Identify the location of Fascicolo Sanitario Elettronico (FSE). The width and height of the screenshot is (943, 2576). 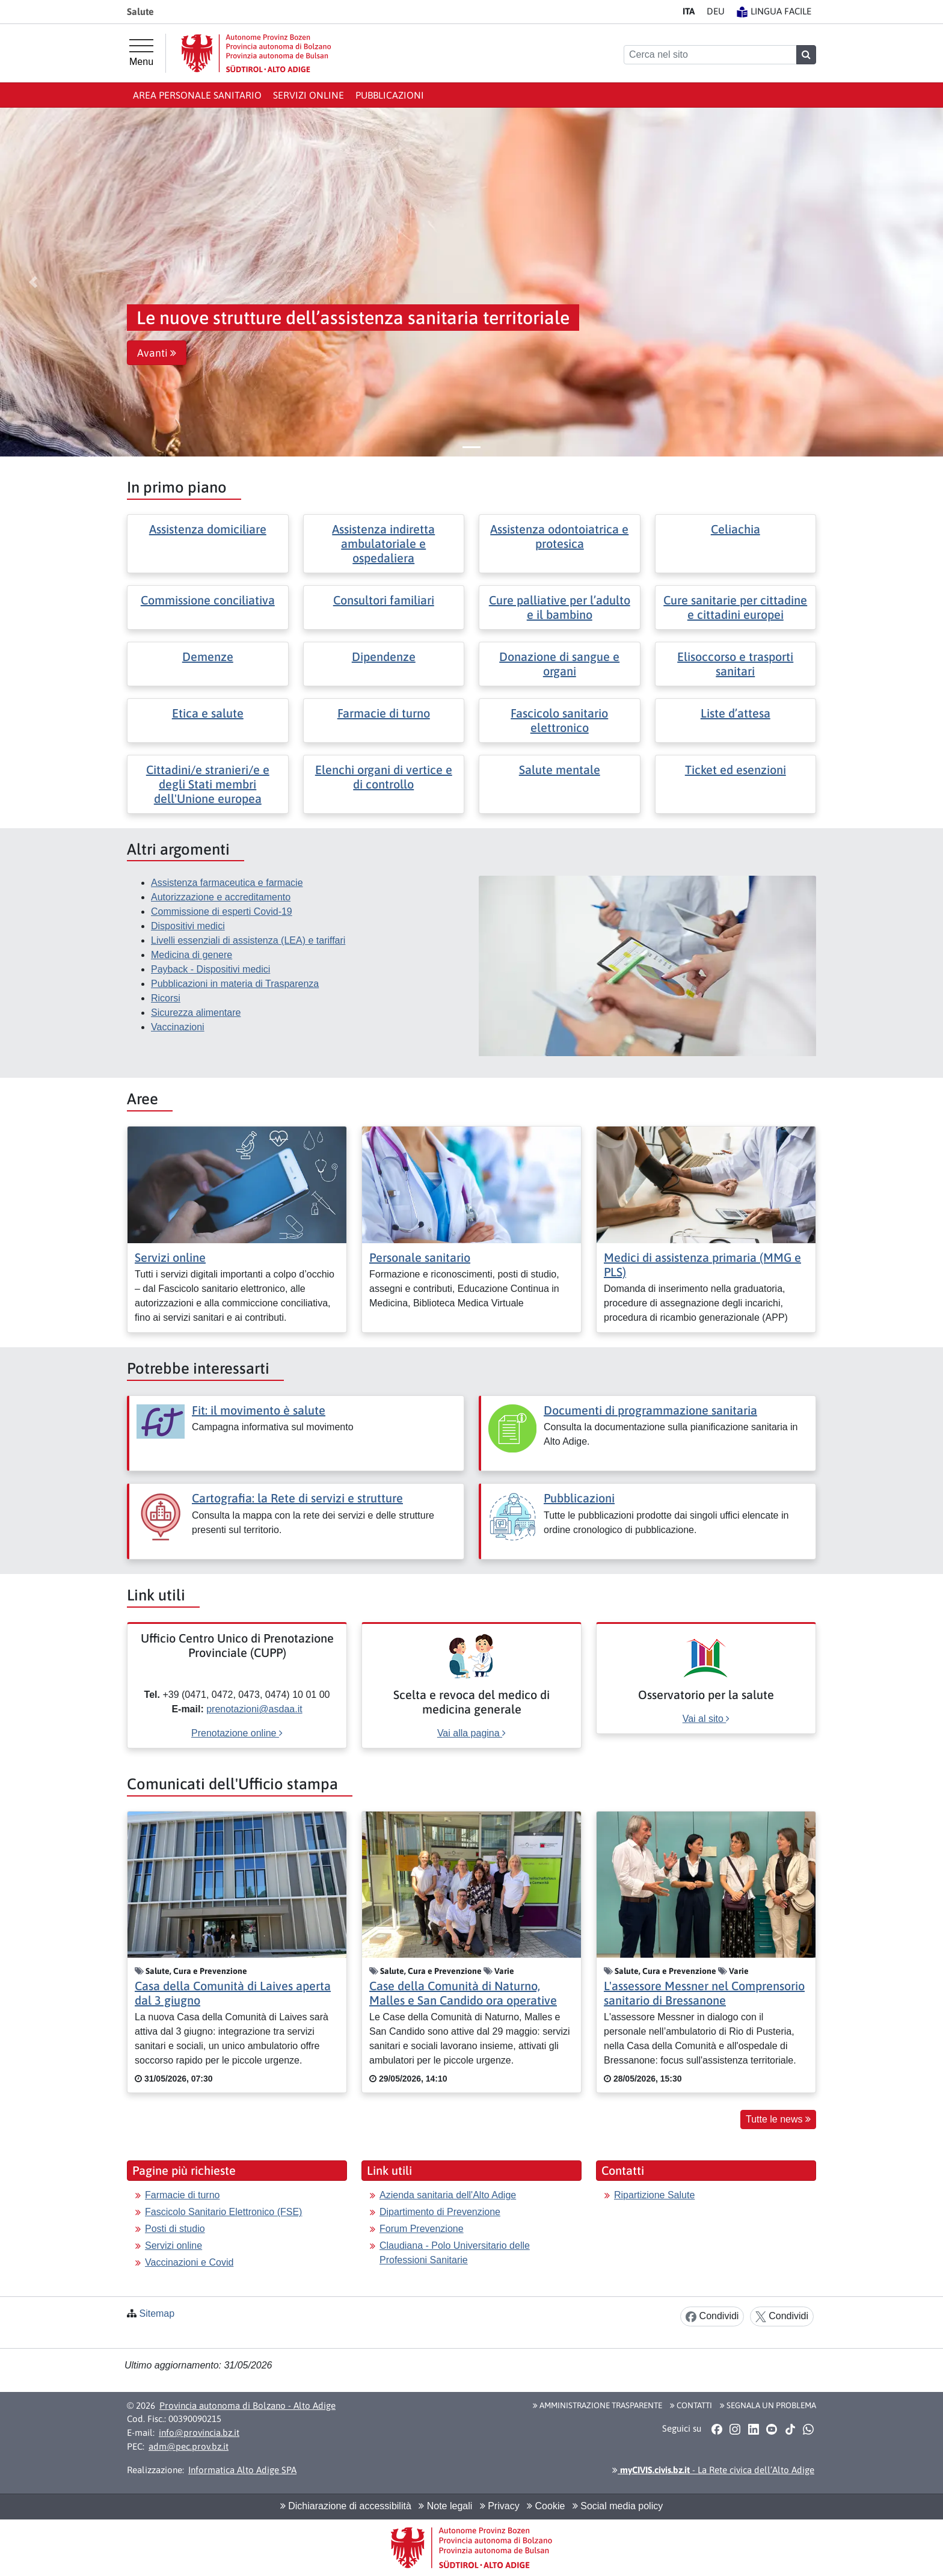
(223, 2212).